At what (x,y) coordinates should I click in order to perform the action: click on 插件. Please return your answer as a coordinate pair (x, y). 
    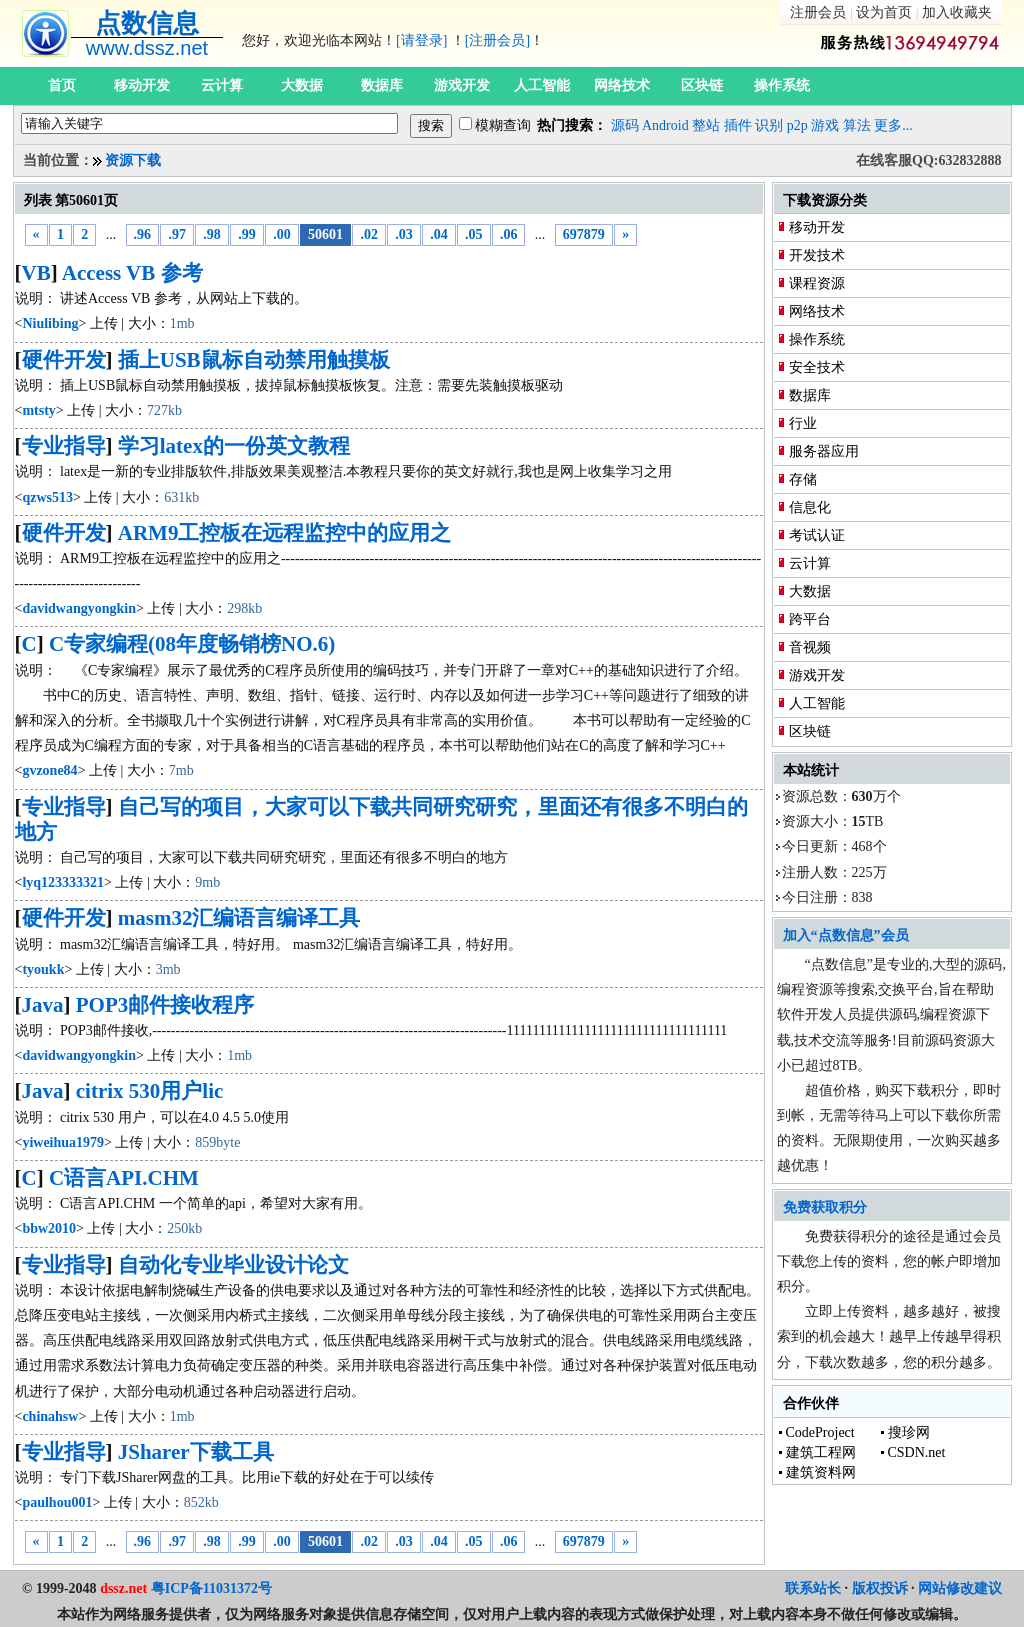
    Looking at the image, I should click on (738, 125).